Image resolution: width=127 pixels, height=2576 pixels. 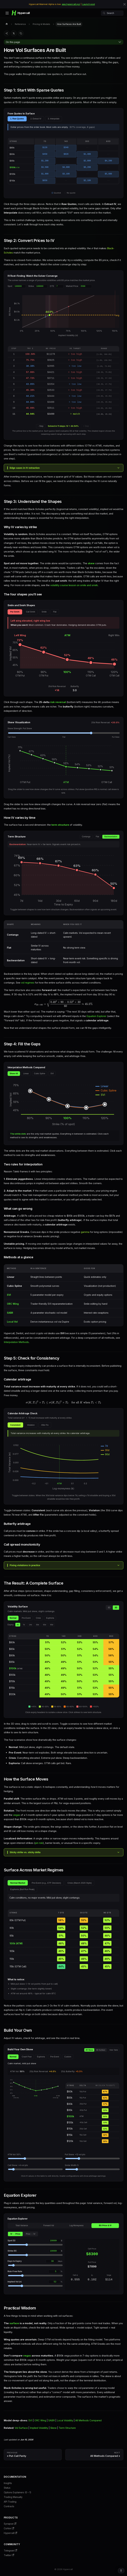 What do you see at coordinates (79, 286) in the screenshot?
I see `Market Price` at bounding box center [79, 286].